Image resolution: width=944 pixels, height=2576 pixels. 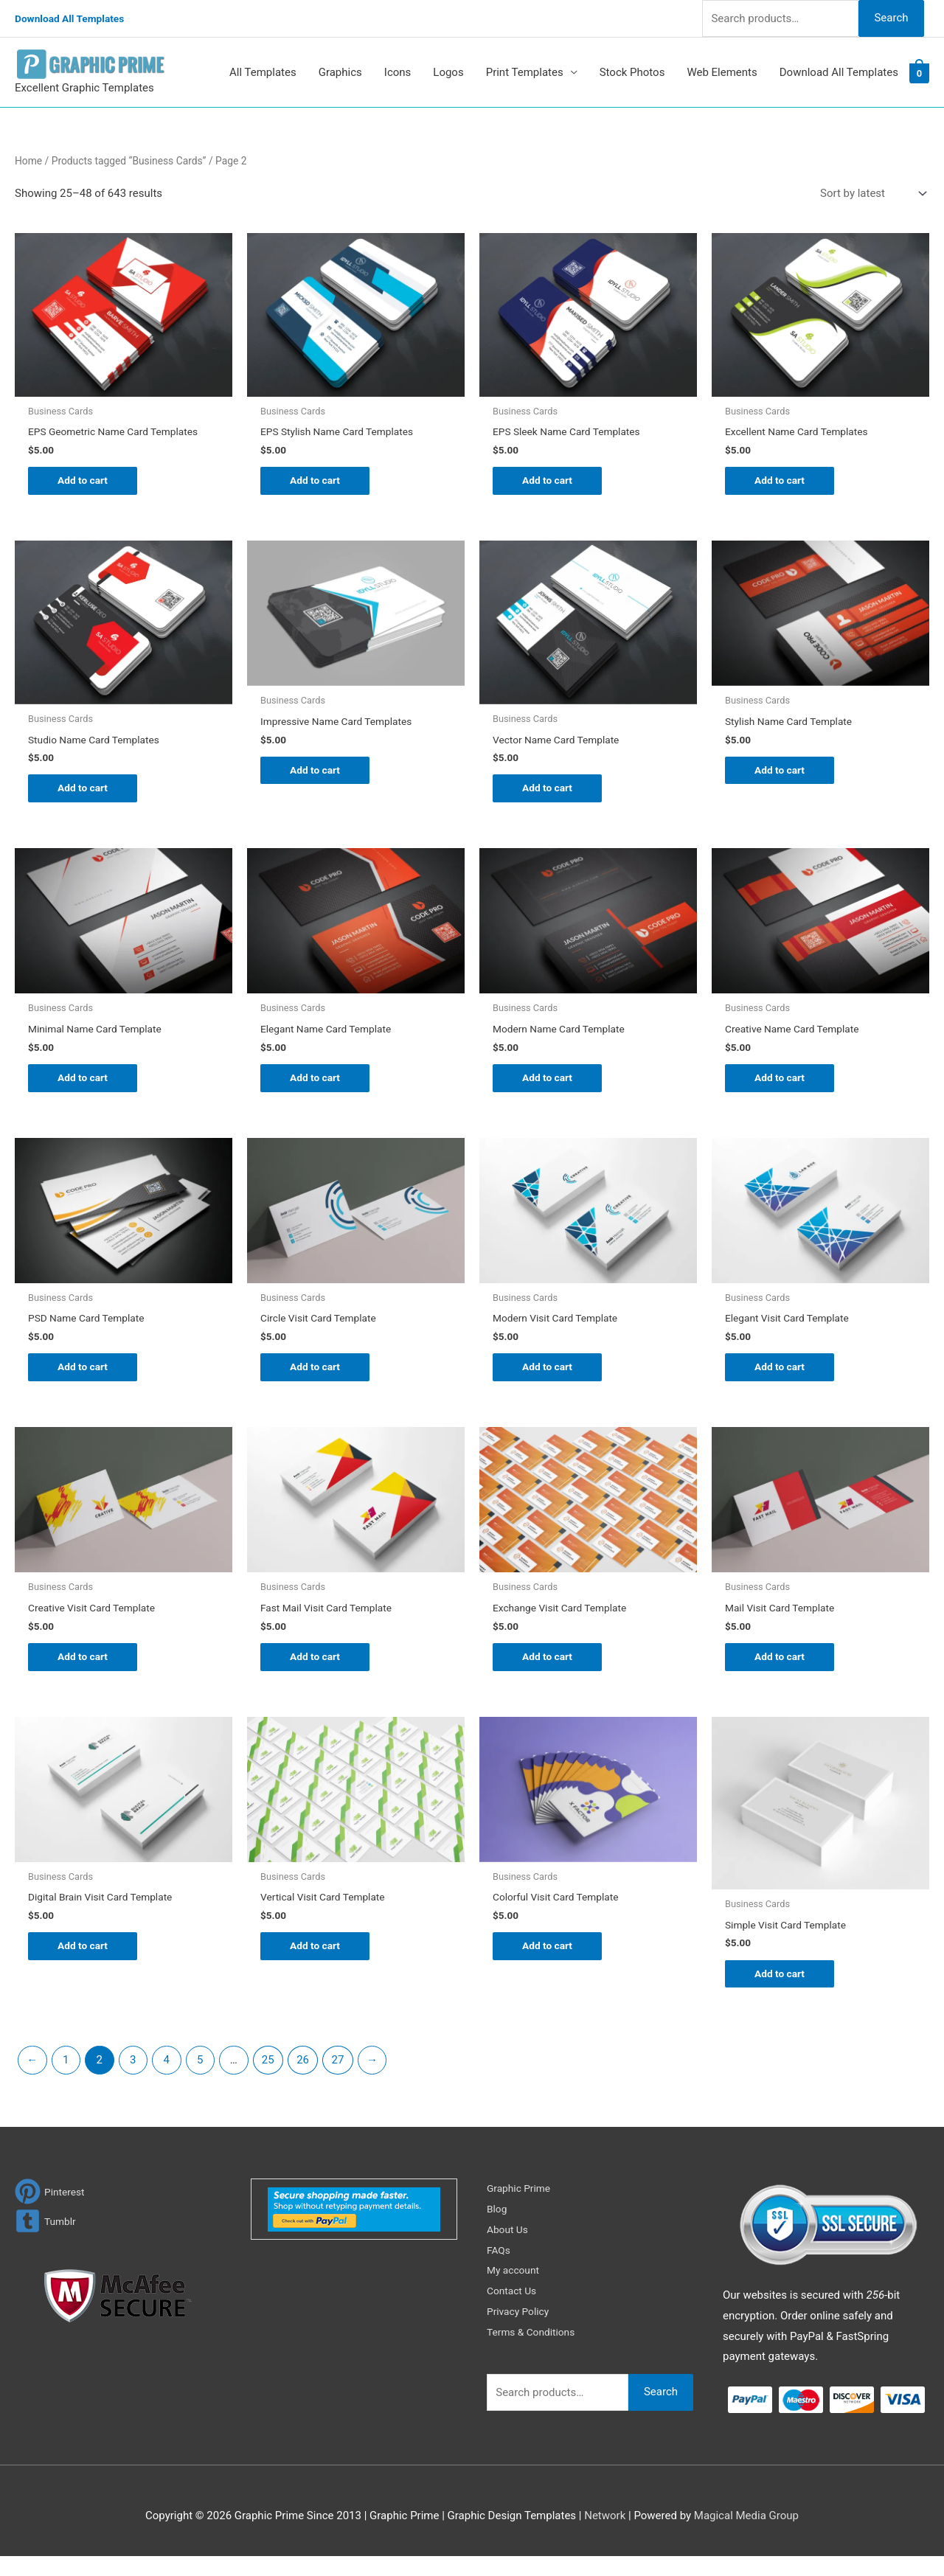 I want to click on Add to cart [Add to cart: “Creative Visit Card Template”], so click(x=85, y=1671).